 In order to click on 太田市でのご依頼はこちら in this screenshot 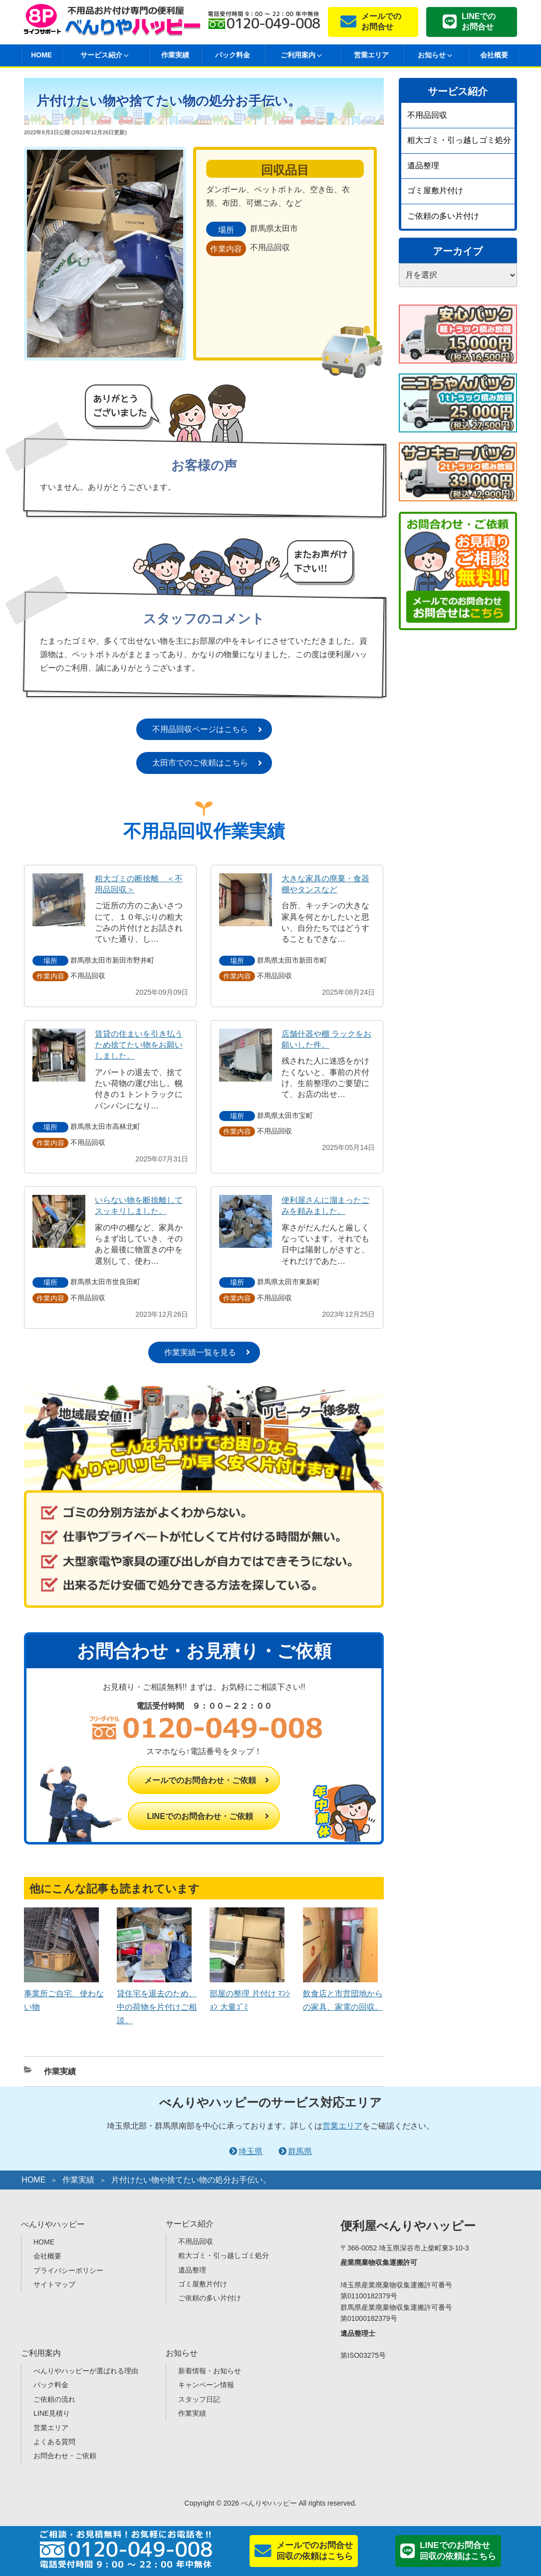, I will do `click(200, 762)`.